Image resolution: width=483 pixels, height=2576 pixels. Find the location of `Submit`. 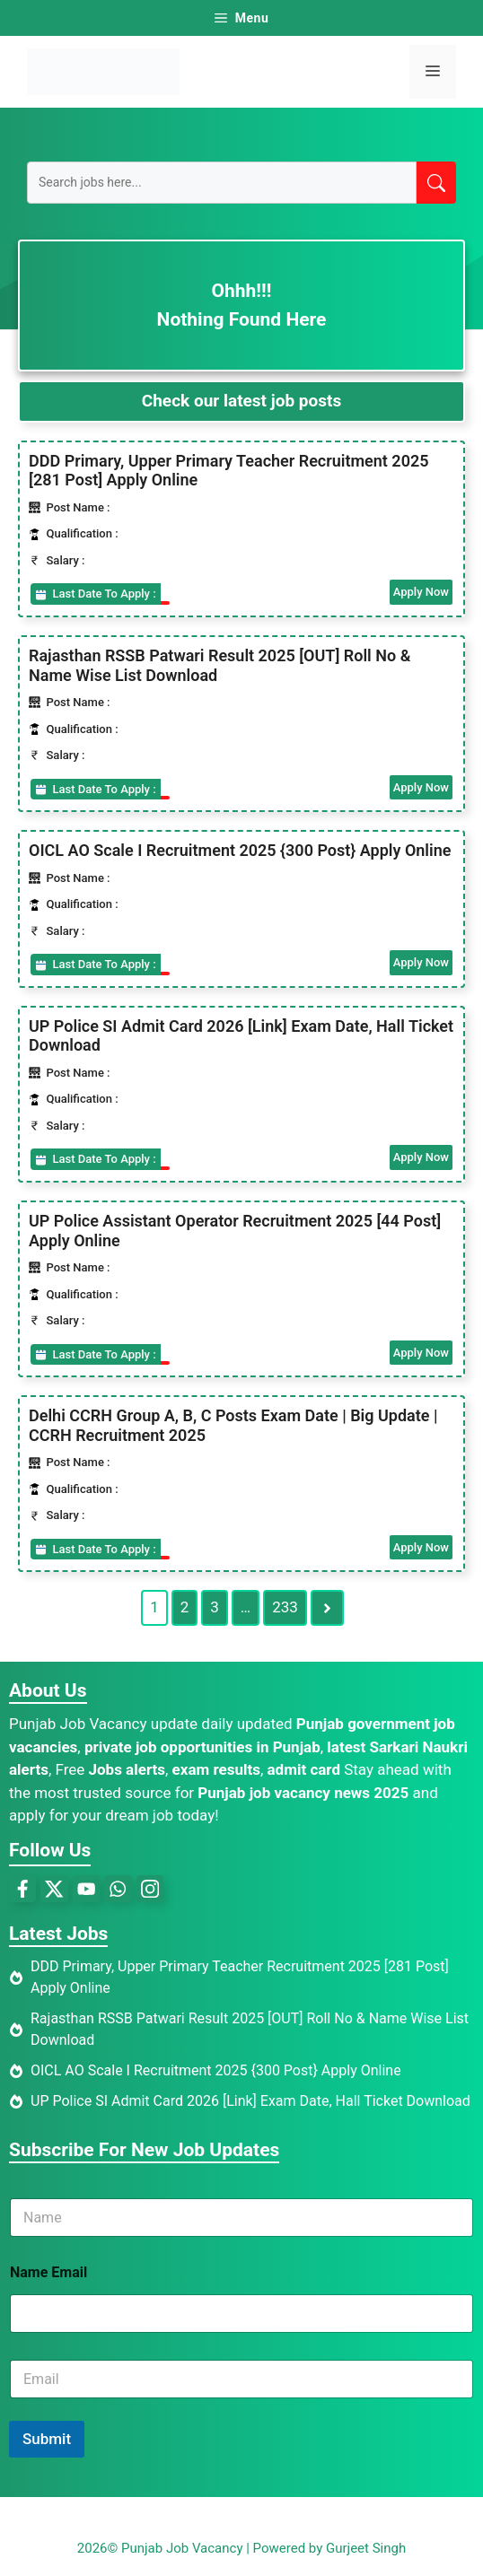

Submit is located at coordinates (46, 2439).